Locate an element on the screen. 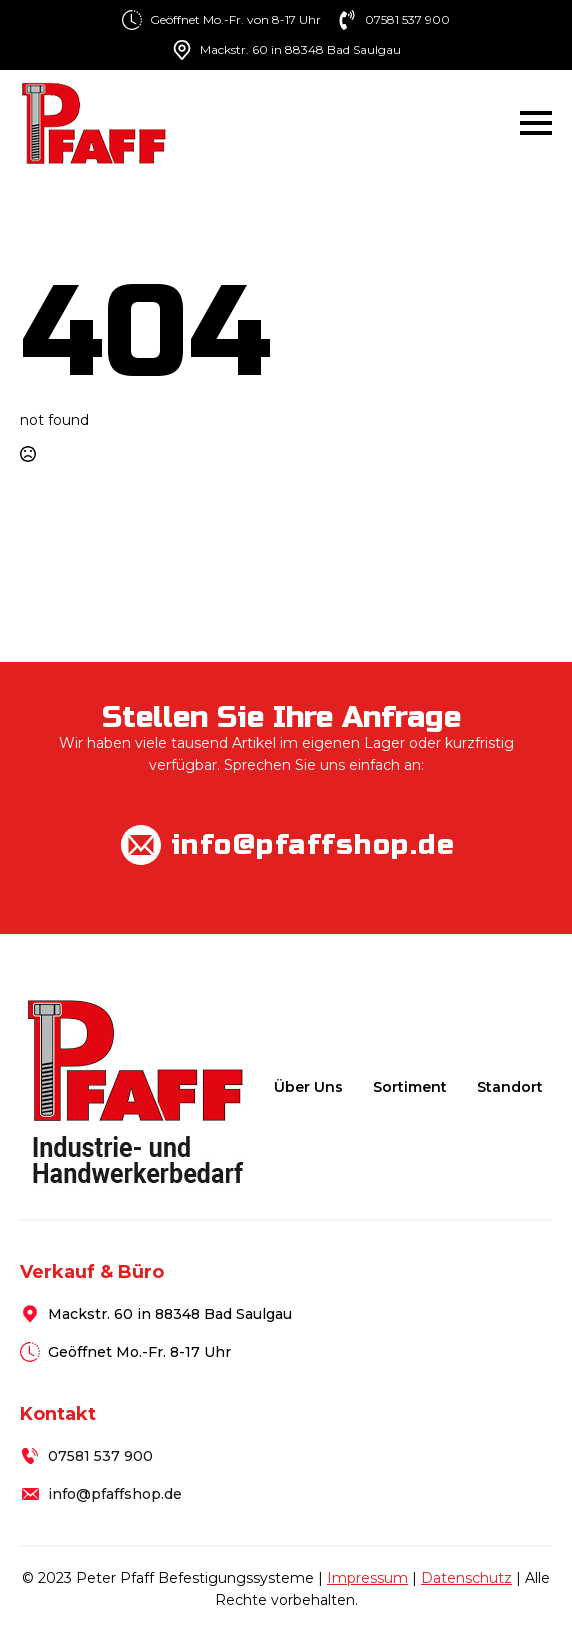 Image resolution: width=572 pixels, height=1631 pixels. Datenschutz is located at coordinates (466, 1578).